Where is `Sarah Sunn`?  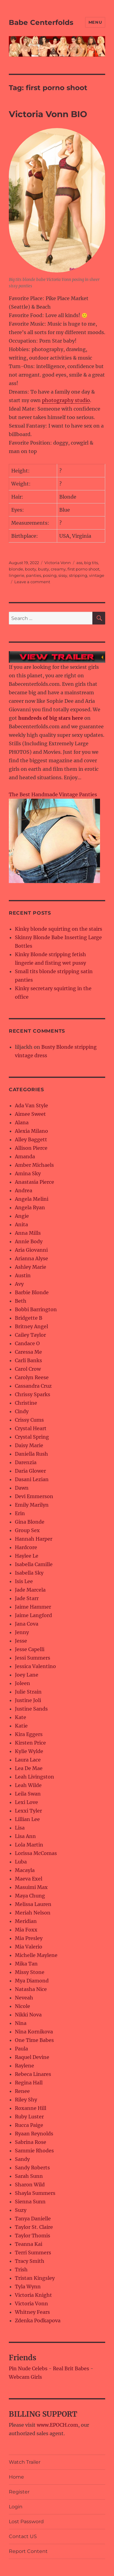 Sarah Sunn is located at coordinates (29, 2176).